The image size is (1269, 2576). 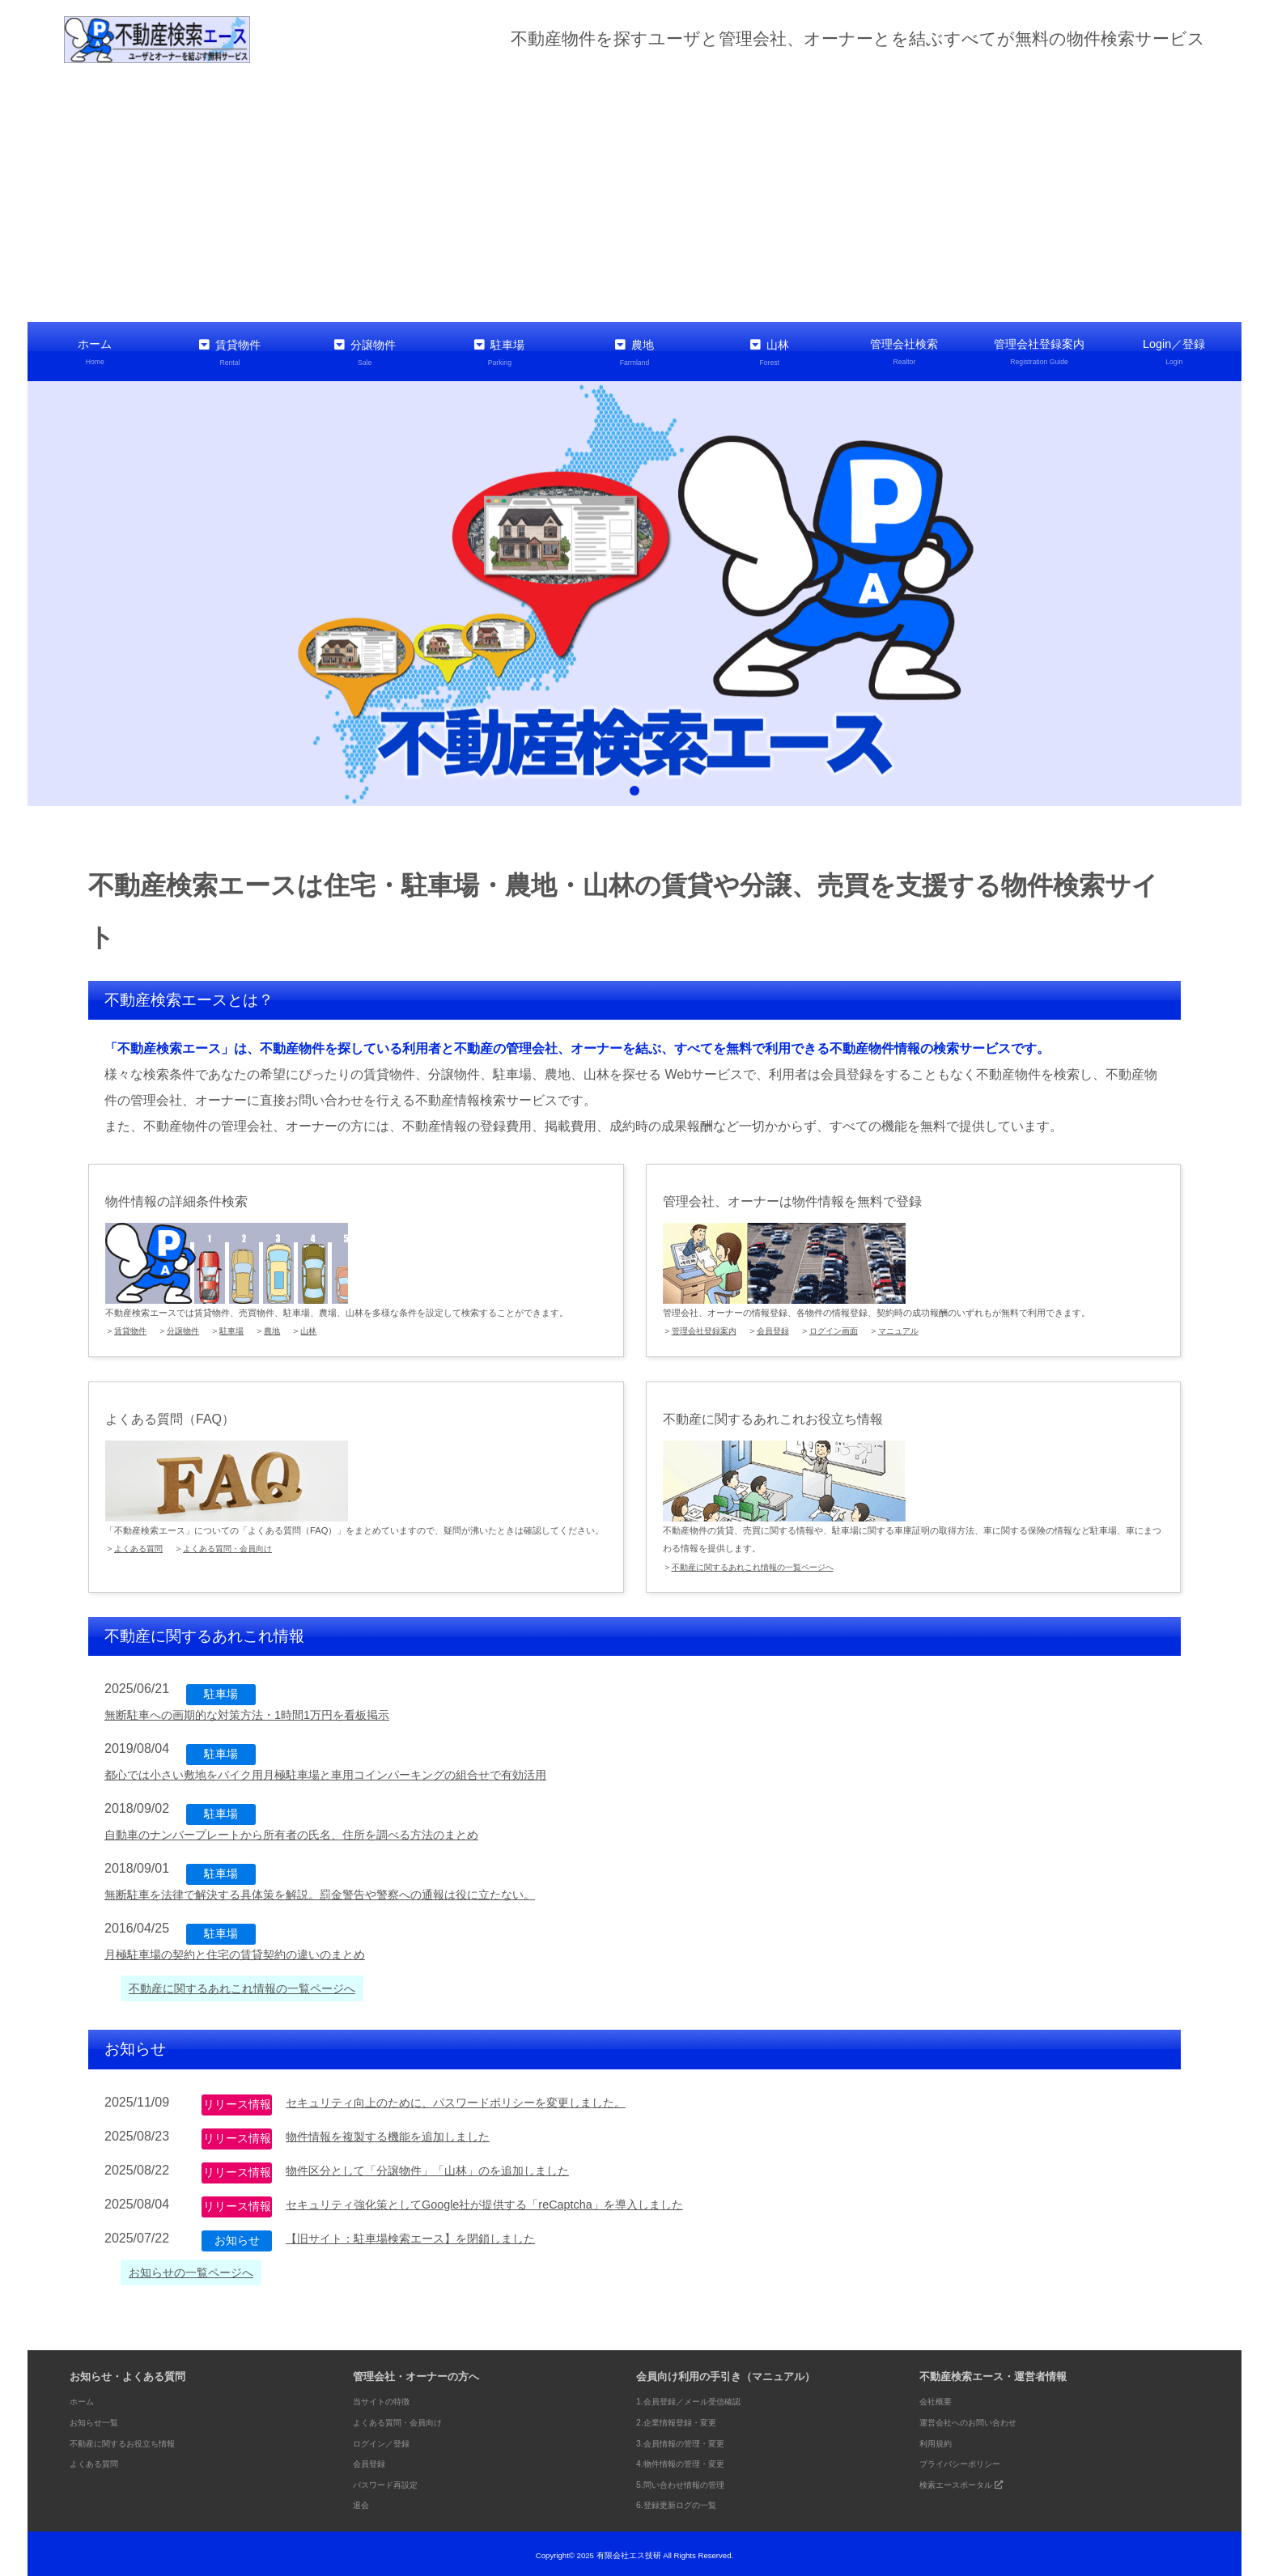 What do you see at coordinates (402, 2133) in the screenshot?
I see `物件情報を複製する機能を追加しました` at bounding box center [402, 2133].